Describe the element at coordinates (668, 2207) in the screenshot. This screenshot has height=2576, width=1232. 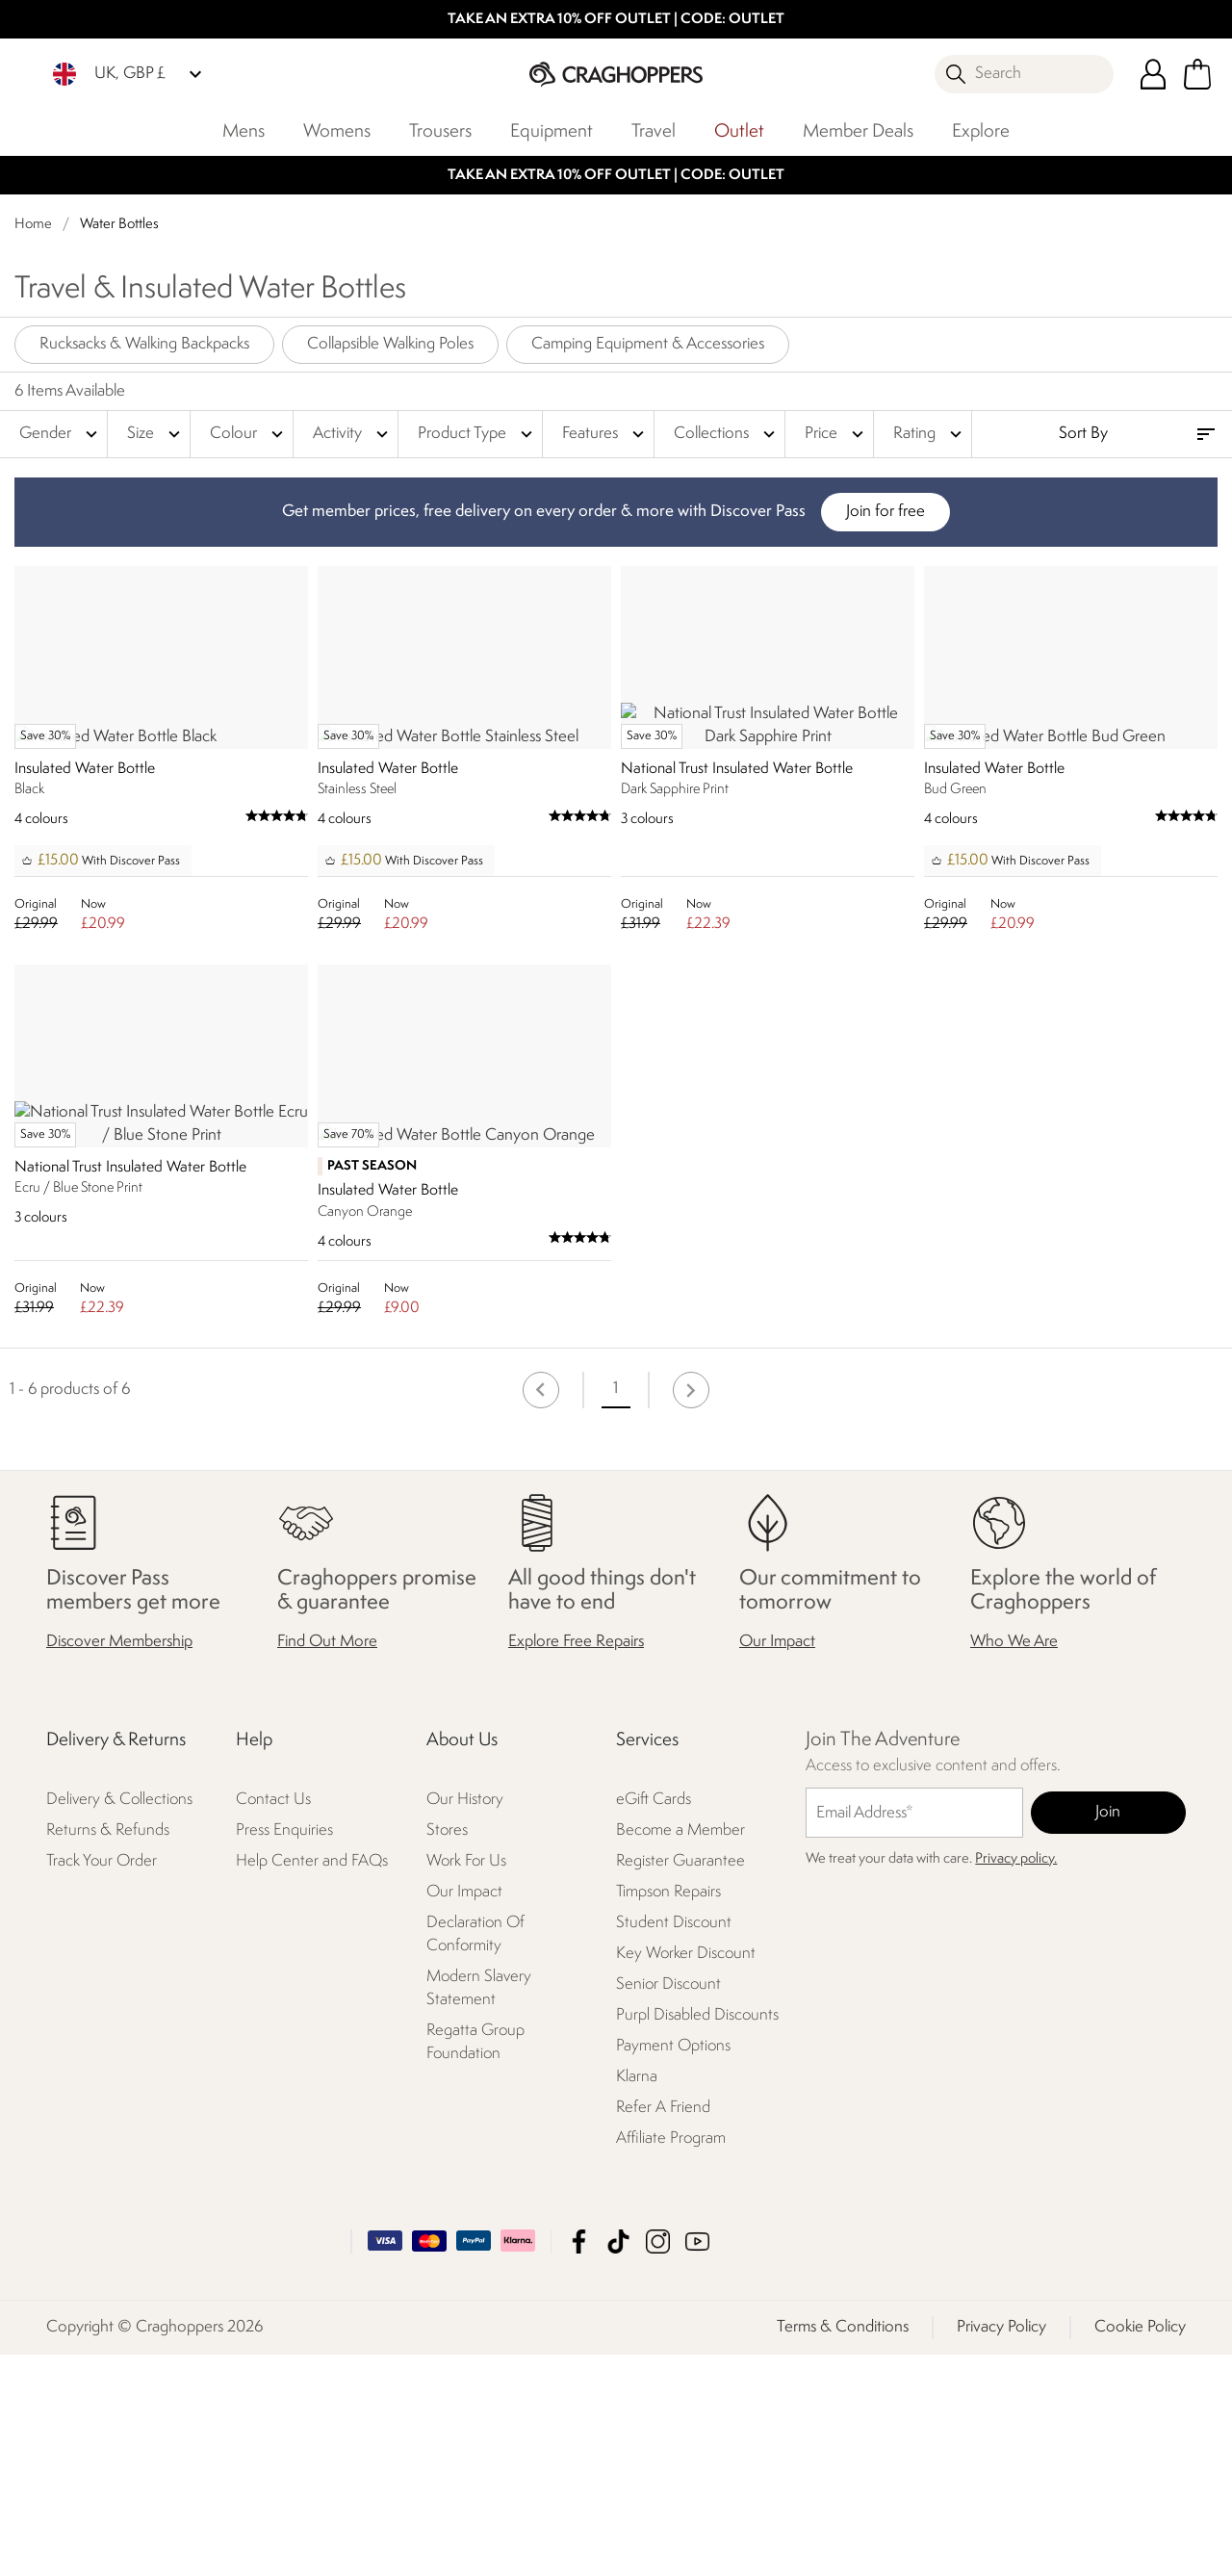
I see `Senior Discount` at that location.